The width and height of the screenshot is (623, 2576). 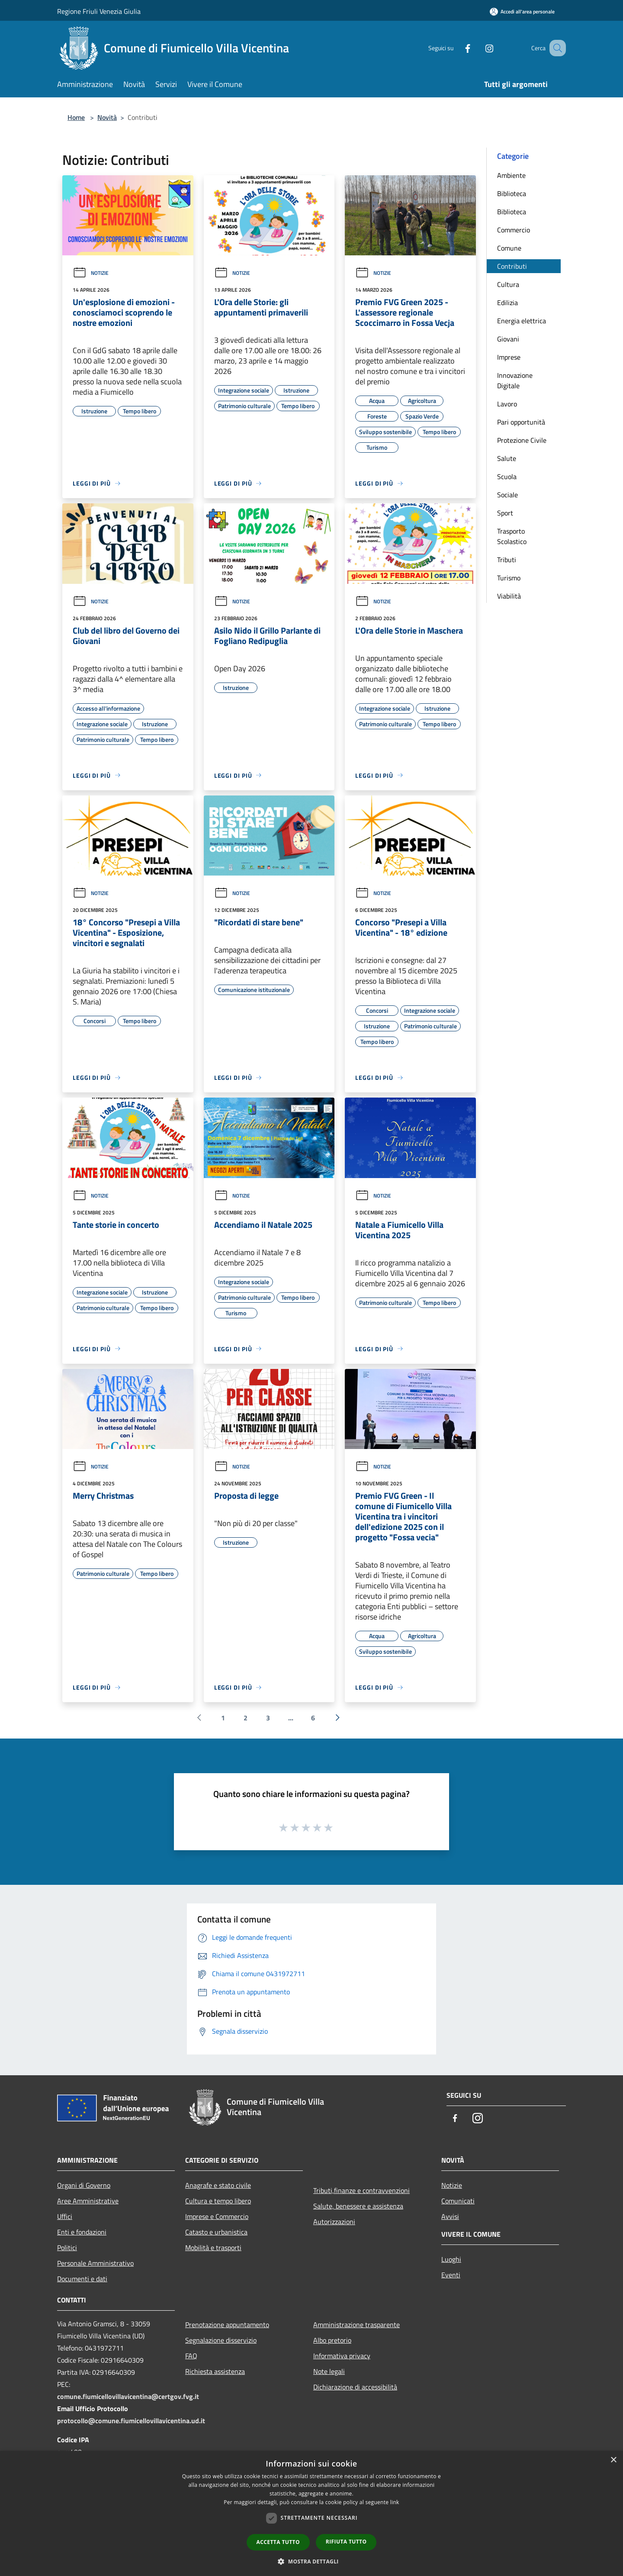 What do you see at coordinates (613, 2460) in the screenshot?
I see `× [button]` at bounding box center [613, 2460].